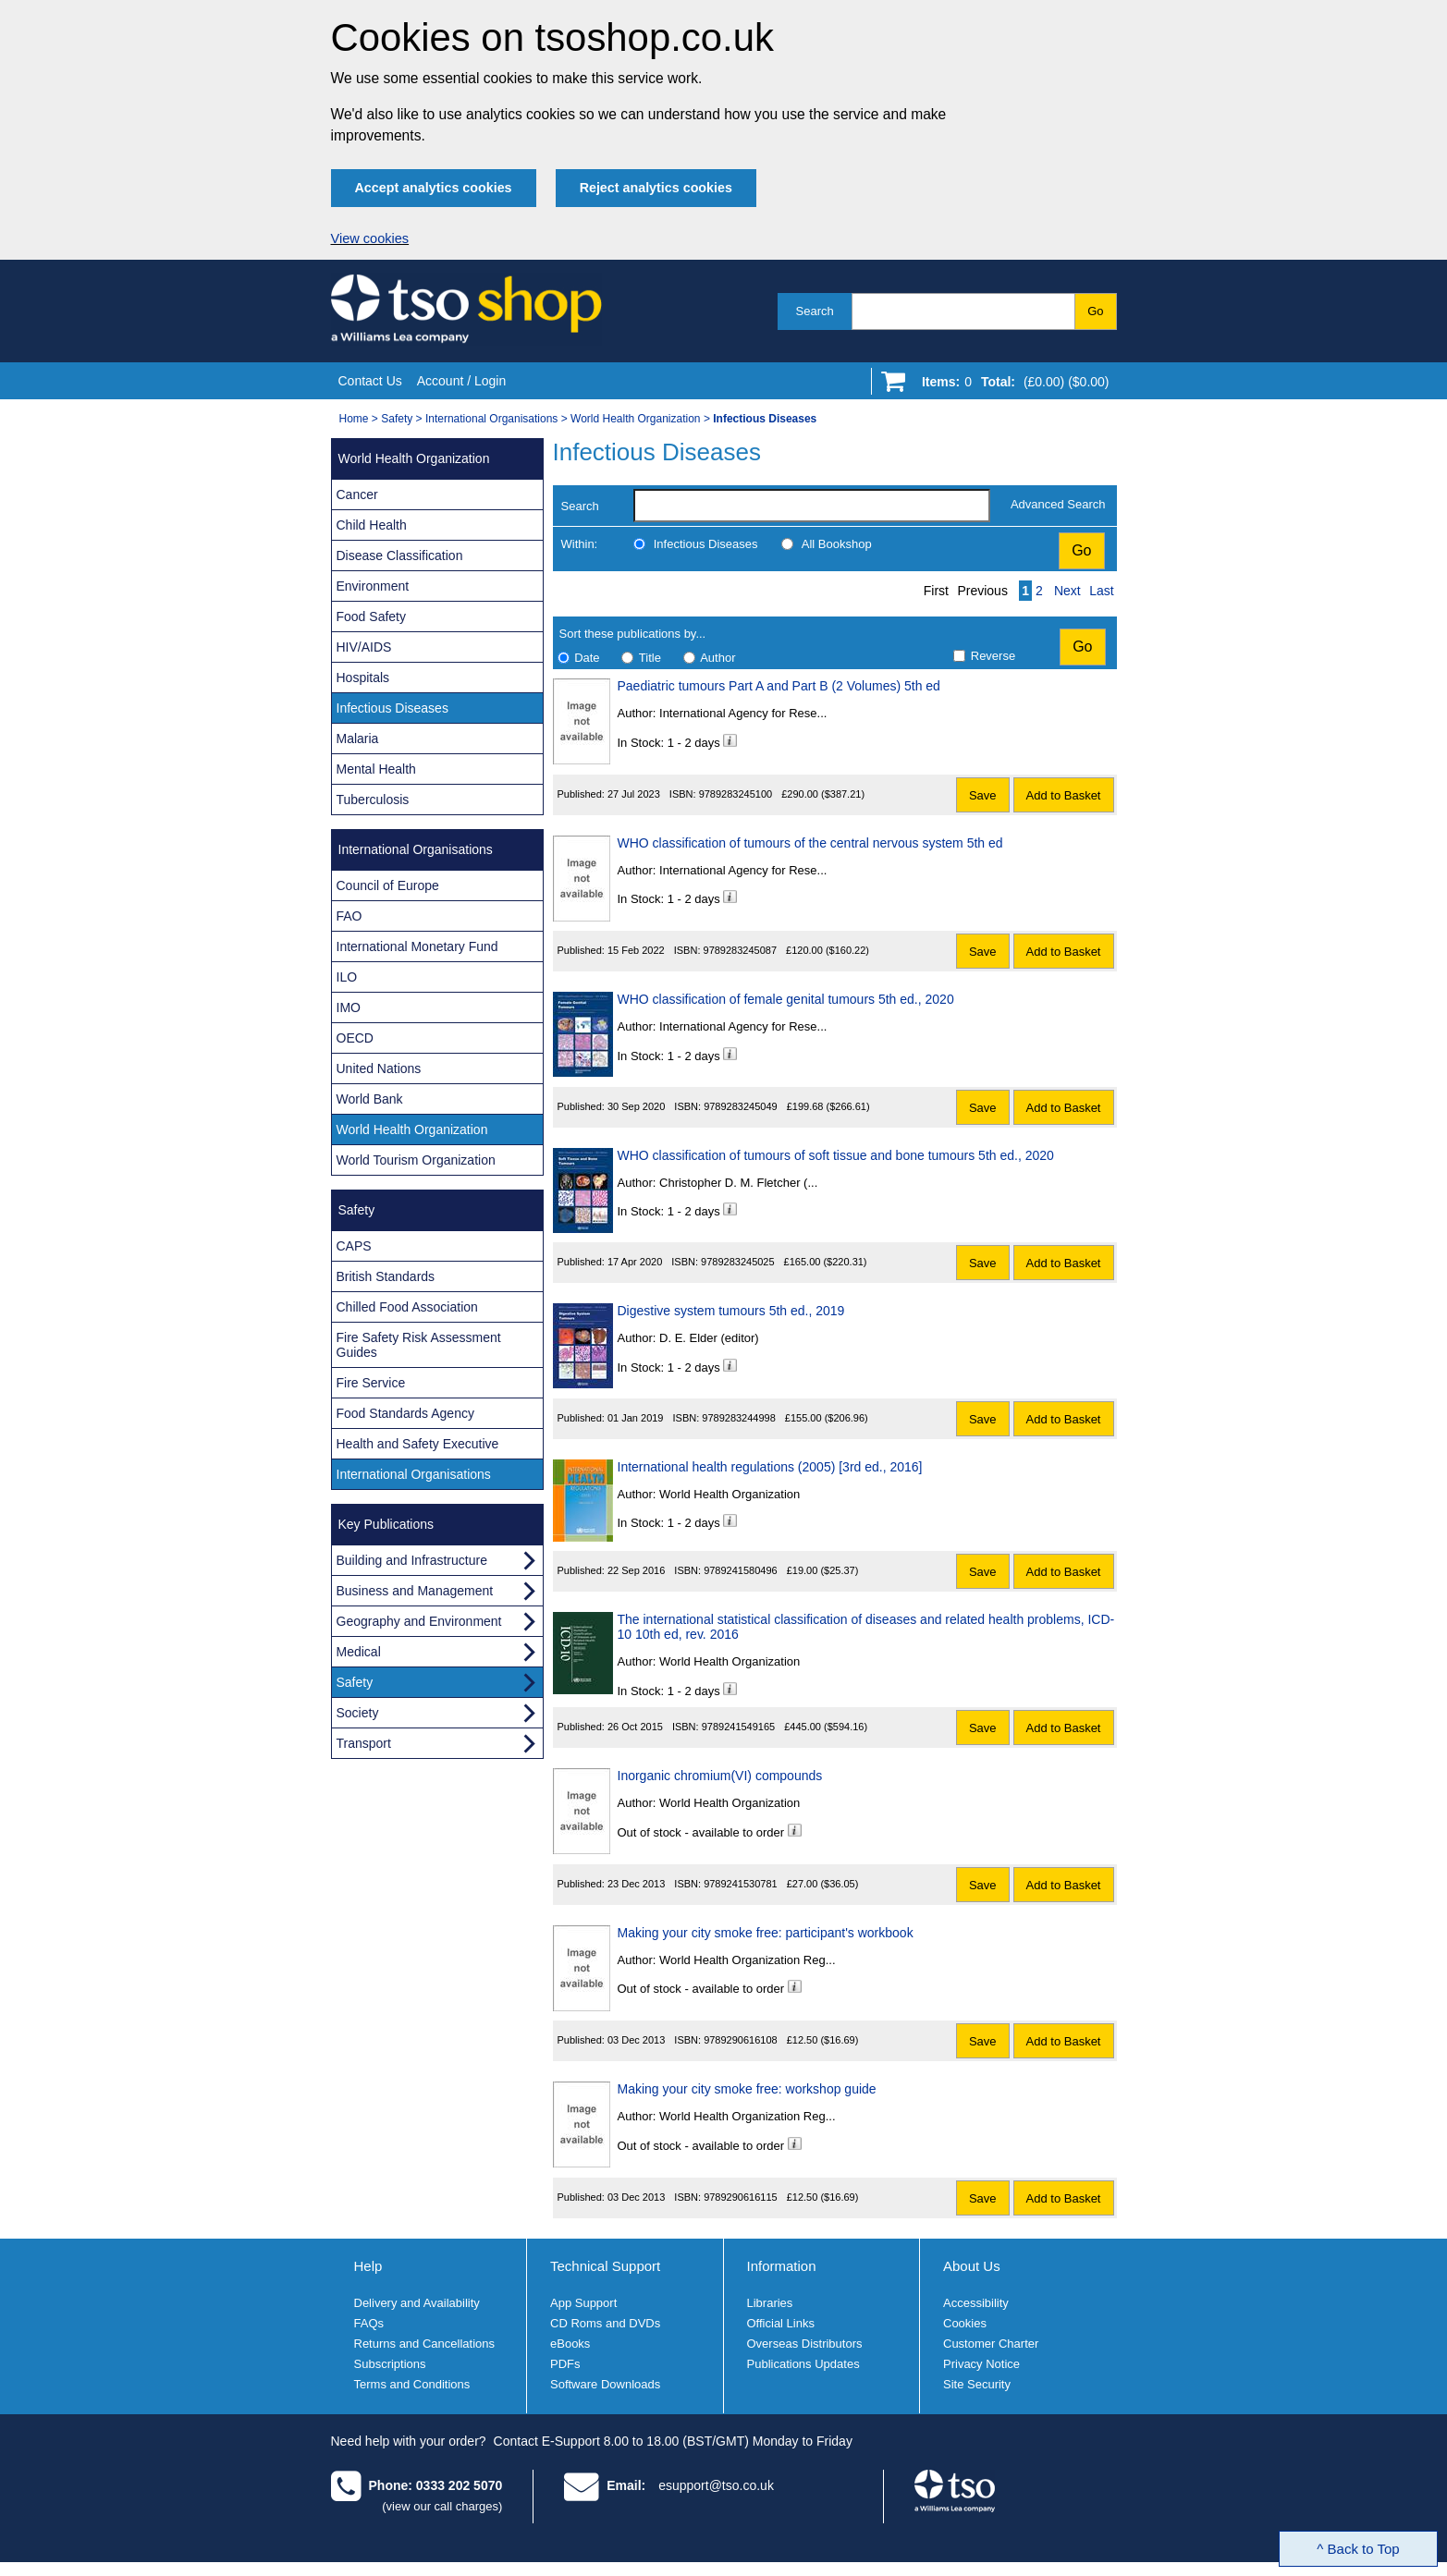 This screenshot has width=1447, height=2576. Describe the element at coordinates (976, 2303) in the screenshot. I see `Accessibility` at that location.